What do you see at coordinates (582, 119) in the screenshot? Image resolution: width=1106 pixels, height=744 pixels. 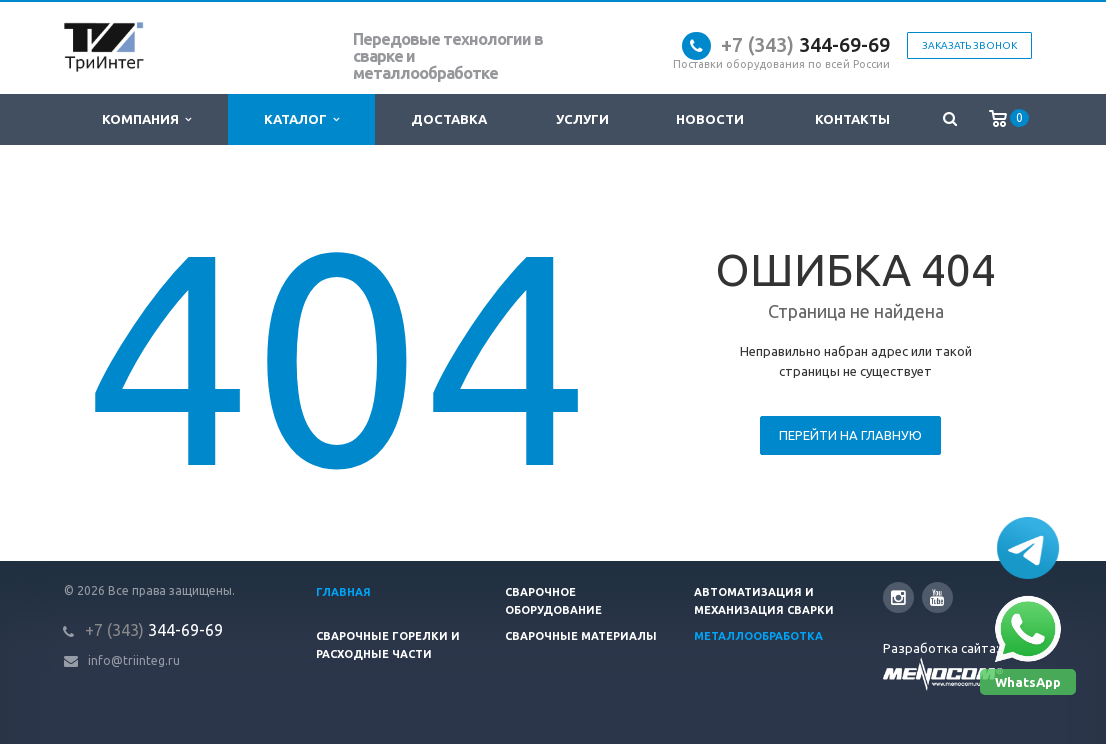 I see `Услуги` at bounding box center [582, 119].